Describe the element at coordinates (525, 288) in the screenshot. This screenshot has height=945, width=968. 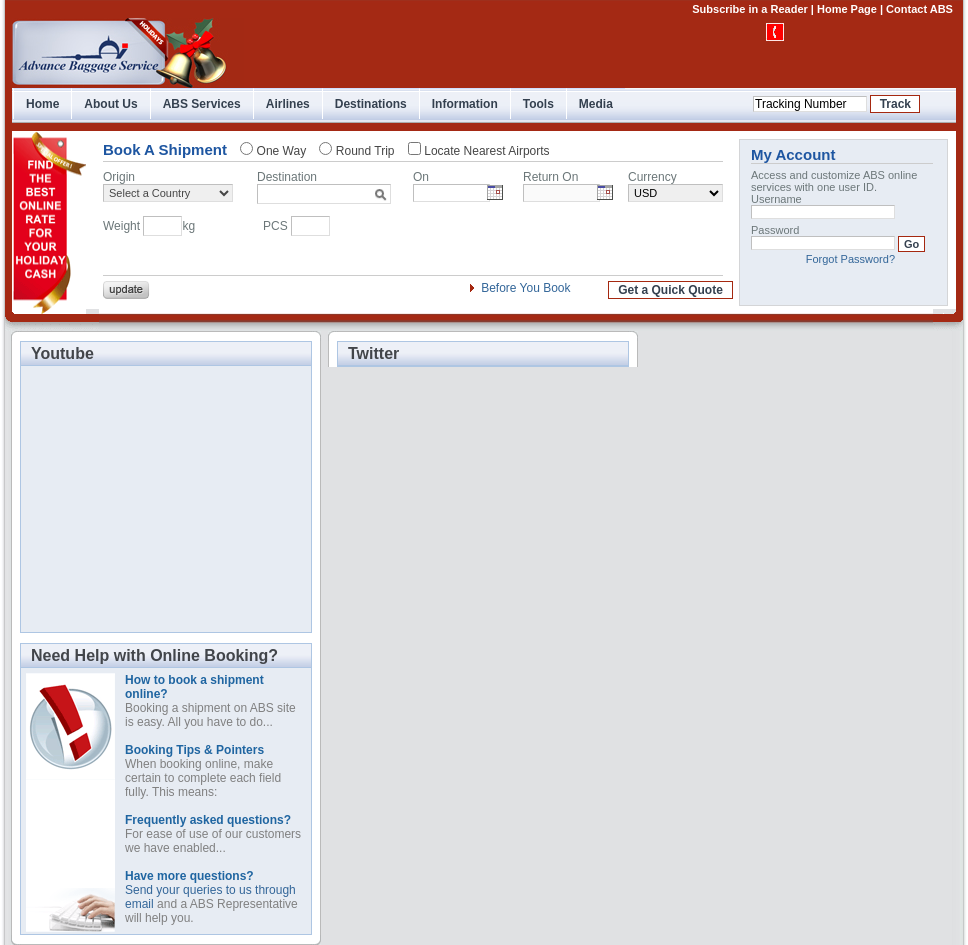
I see `Before You Book` at that location.